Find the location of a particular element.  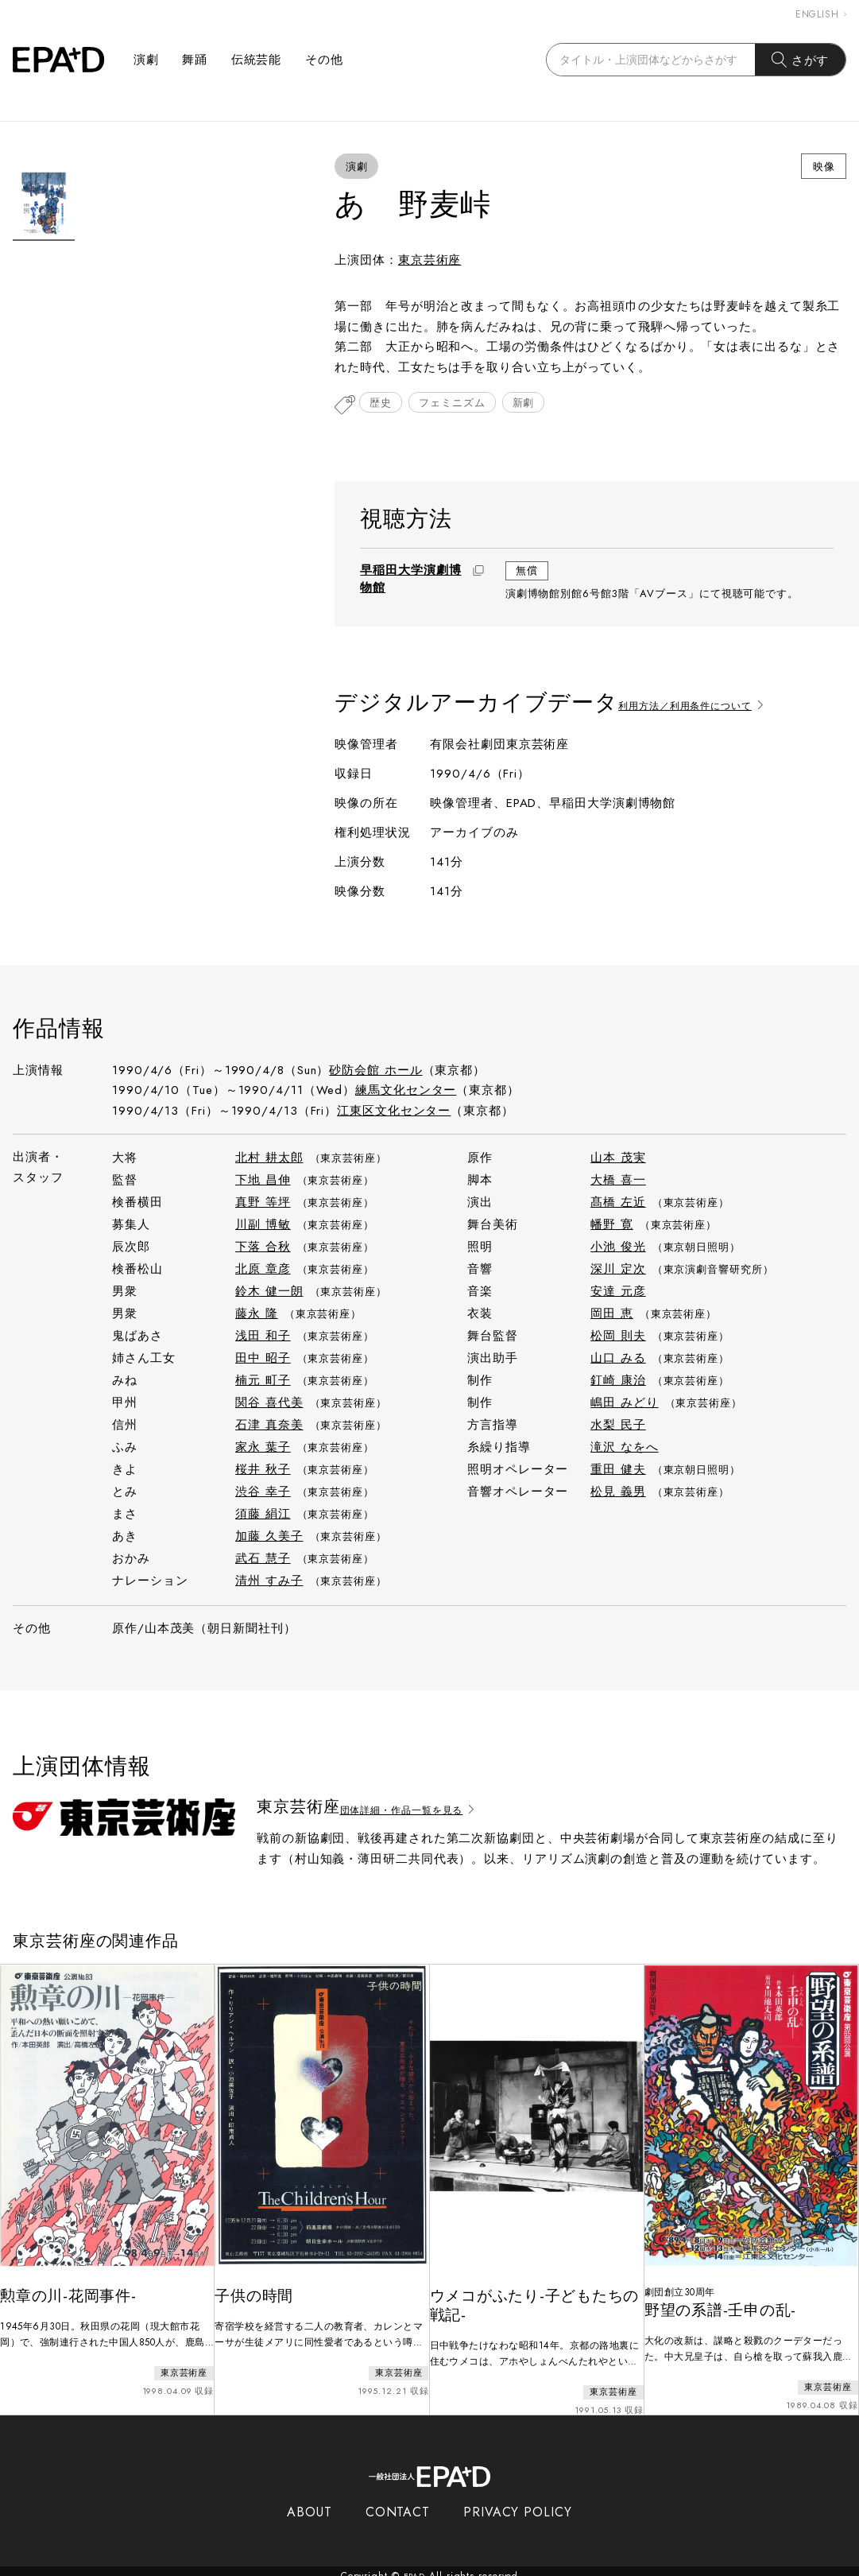

ENGLISH is located at coordinates (820, 14).